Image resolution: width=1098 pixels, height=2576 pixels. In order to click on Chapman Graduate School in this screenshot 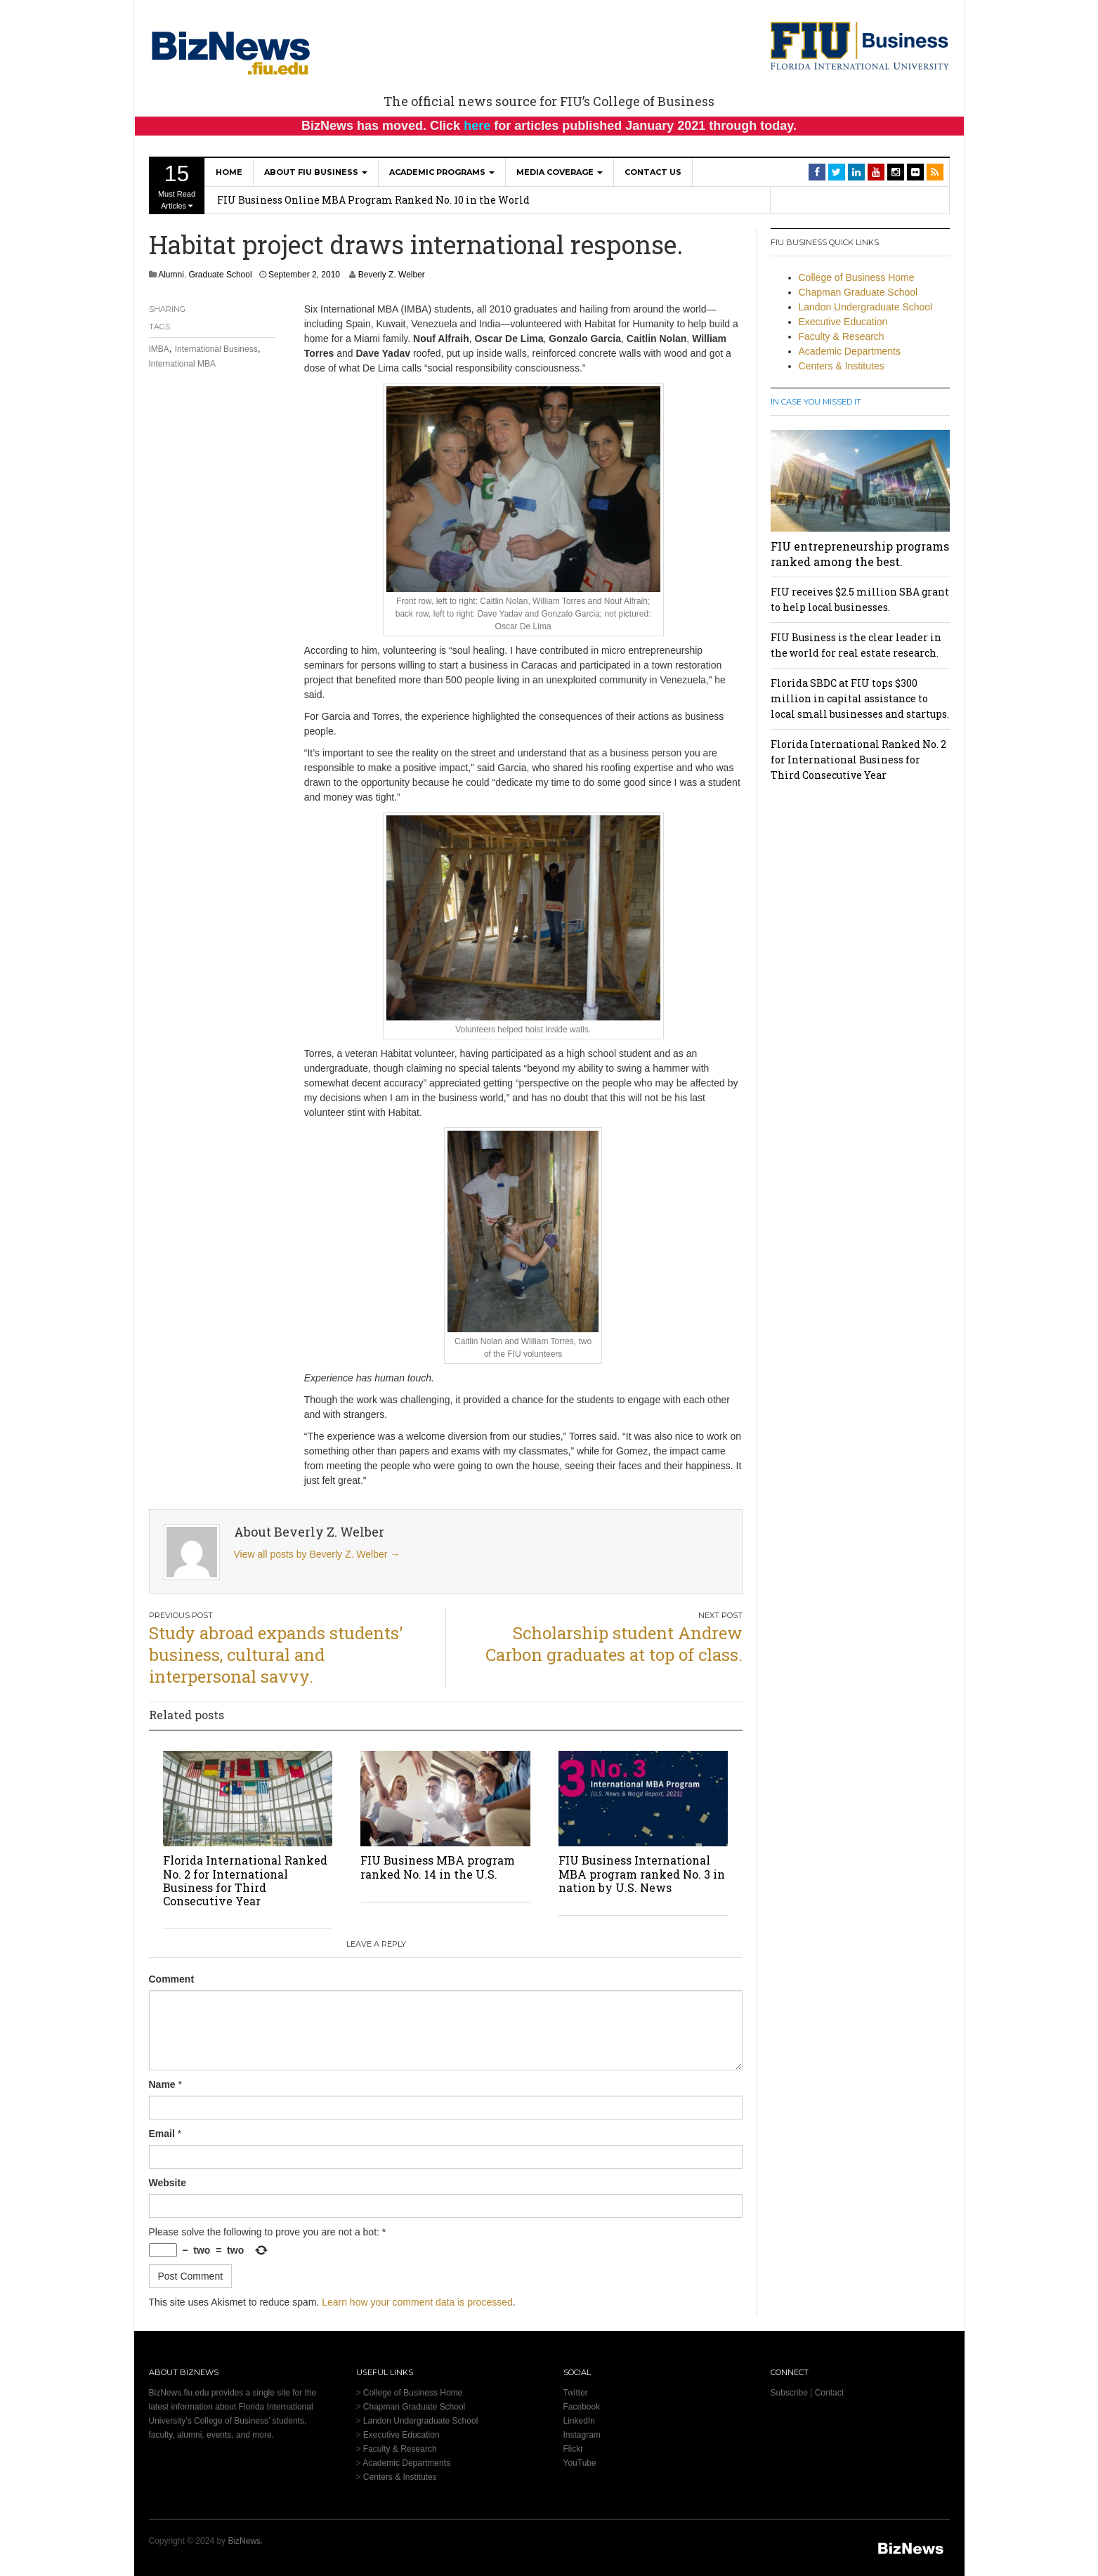, I will do `click(858, 292)`.